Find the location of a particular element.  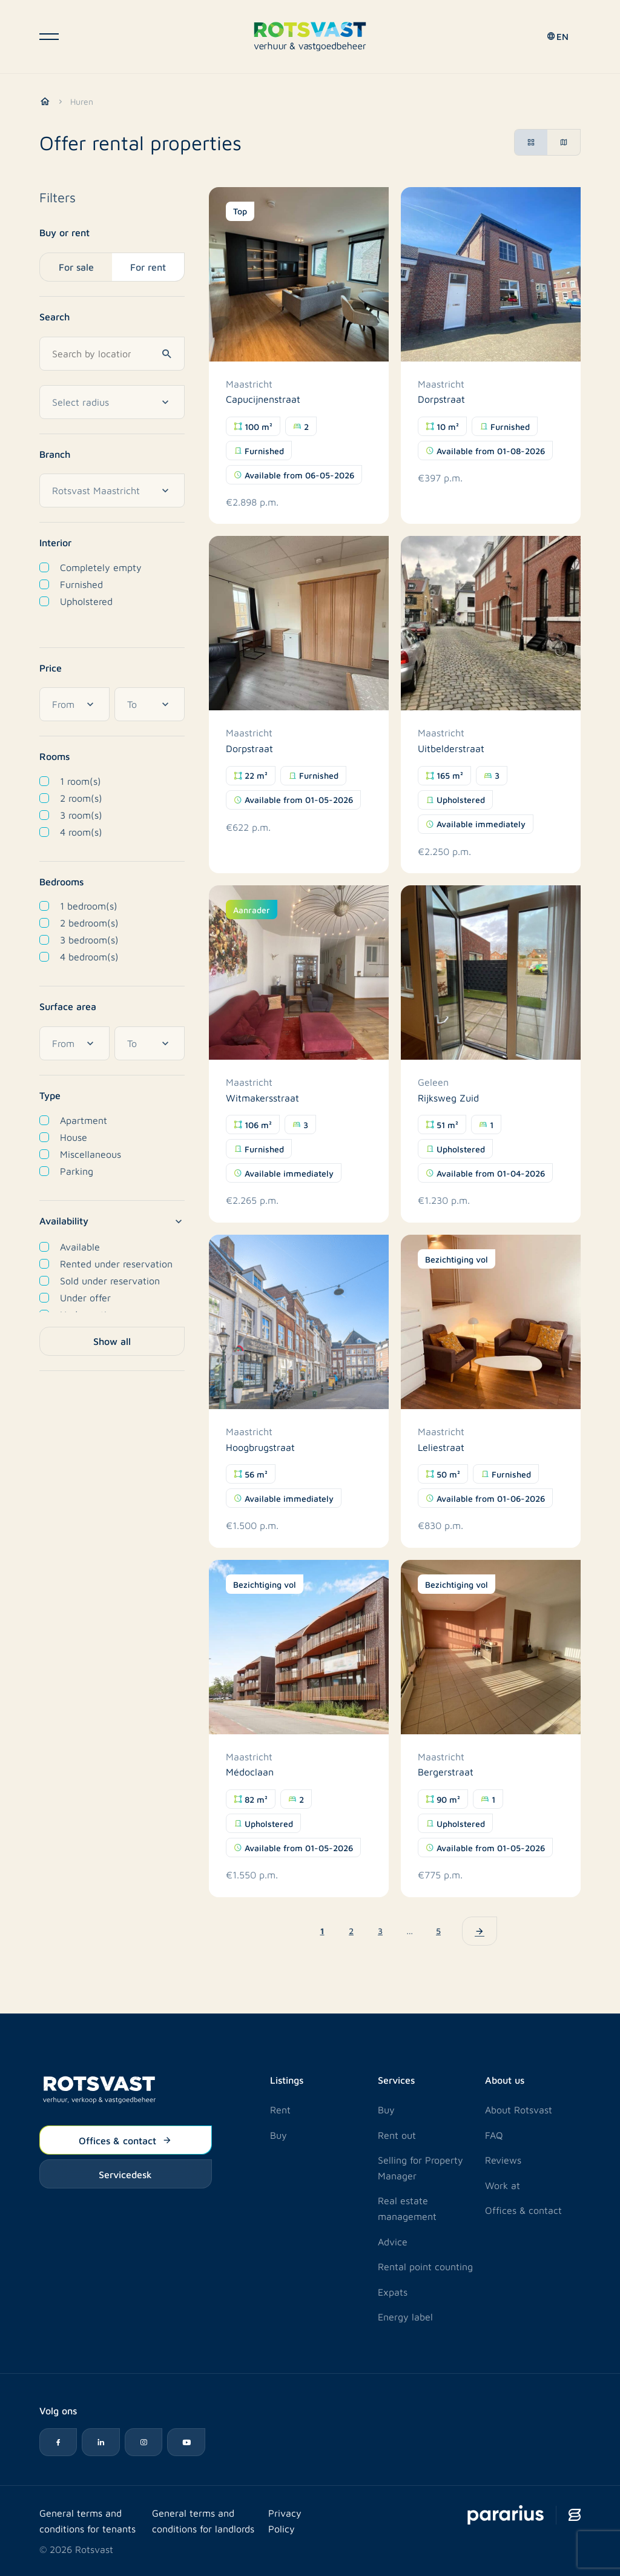

Rent is located at coordinates (280, 2109).